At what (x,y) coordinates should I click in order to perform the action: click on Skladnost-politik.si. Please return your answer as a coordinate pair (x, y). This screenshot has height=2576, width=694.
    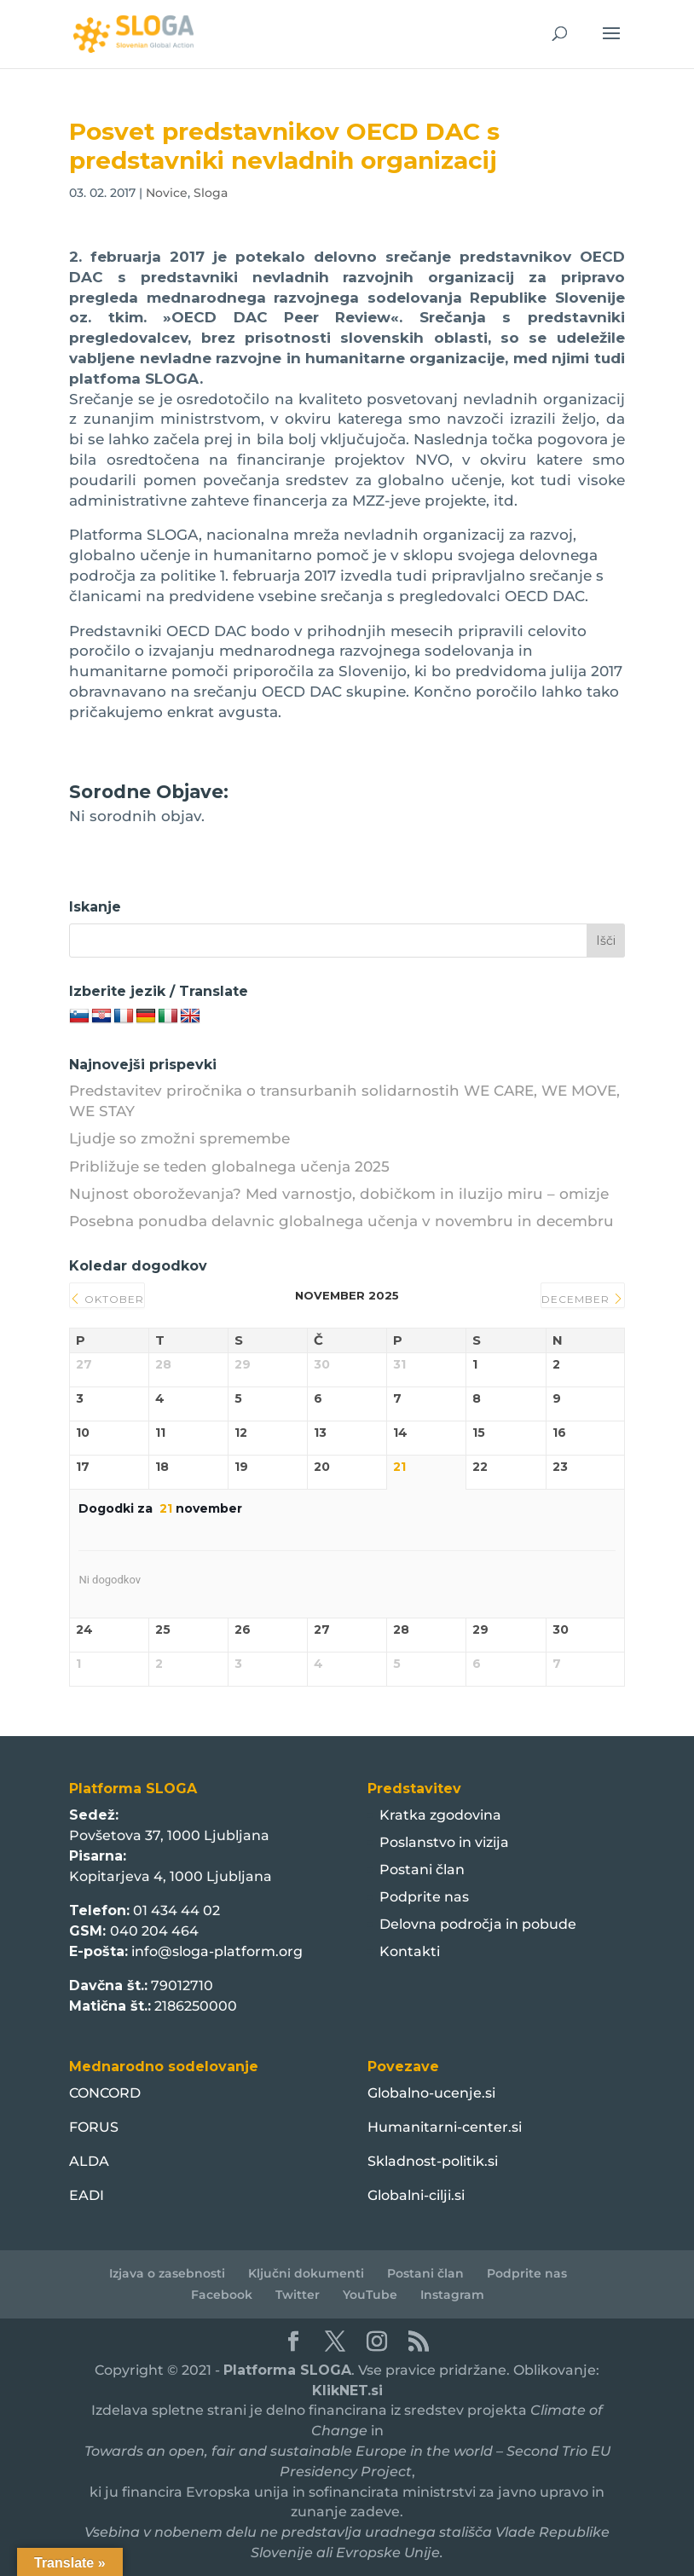
    Looking at the image, I should click on (432, 2161).